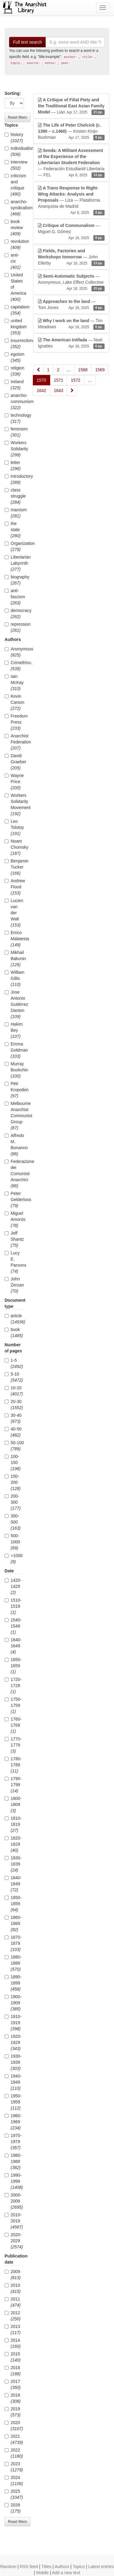 Image resolution: width=114 pixels, height=2576 pixels. What do you see at coordinates (13, 1883) in the screenshot?
I see `1840-1849` at bounding box center [13, 1883].